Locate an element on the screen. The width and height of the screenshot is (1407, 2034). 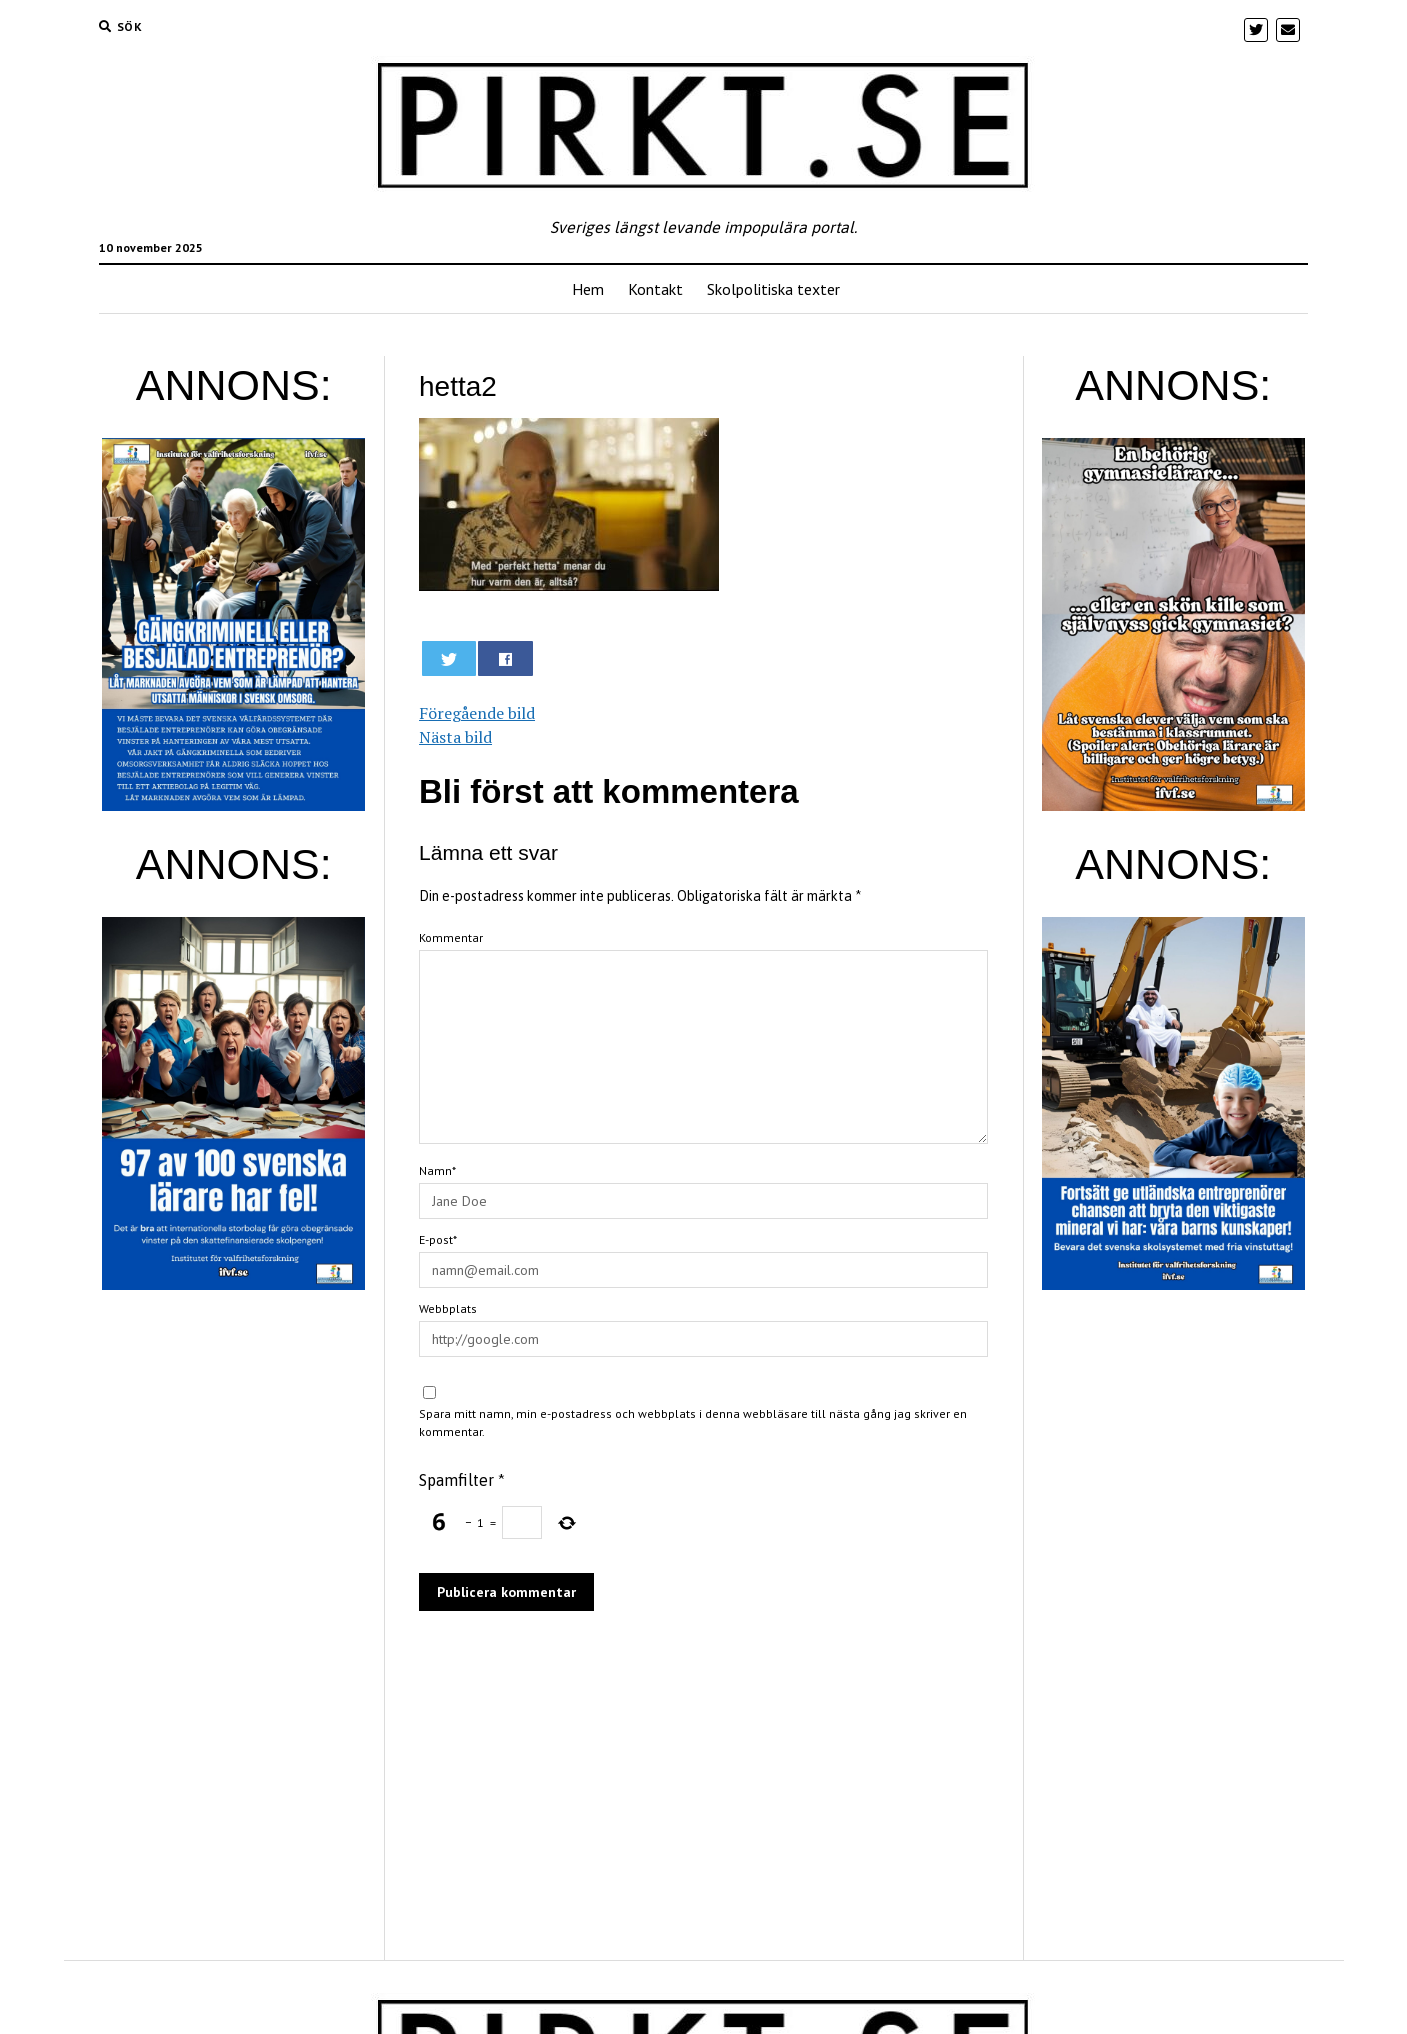
Webbplats is located at coordinates (448, 1308).